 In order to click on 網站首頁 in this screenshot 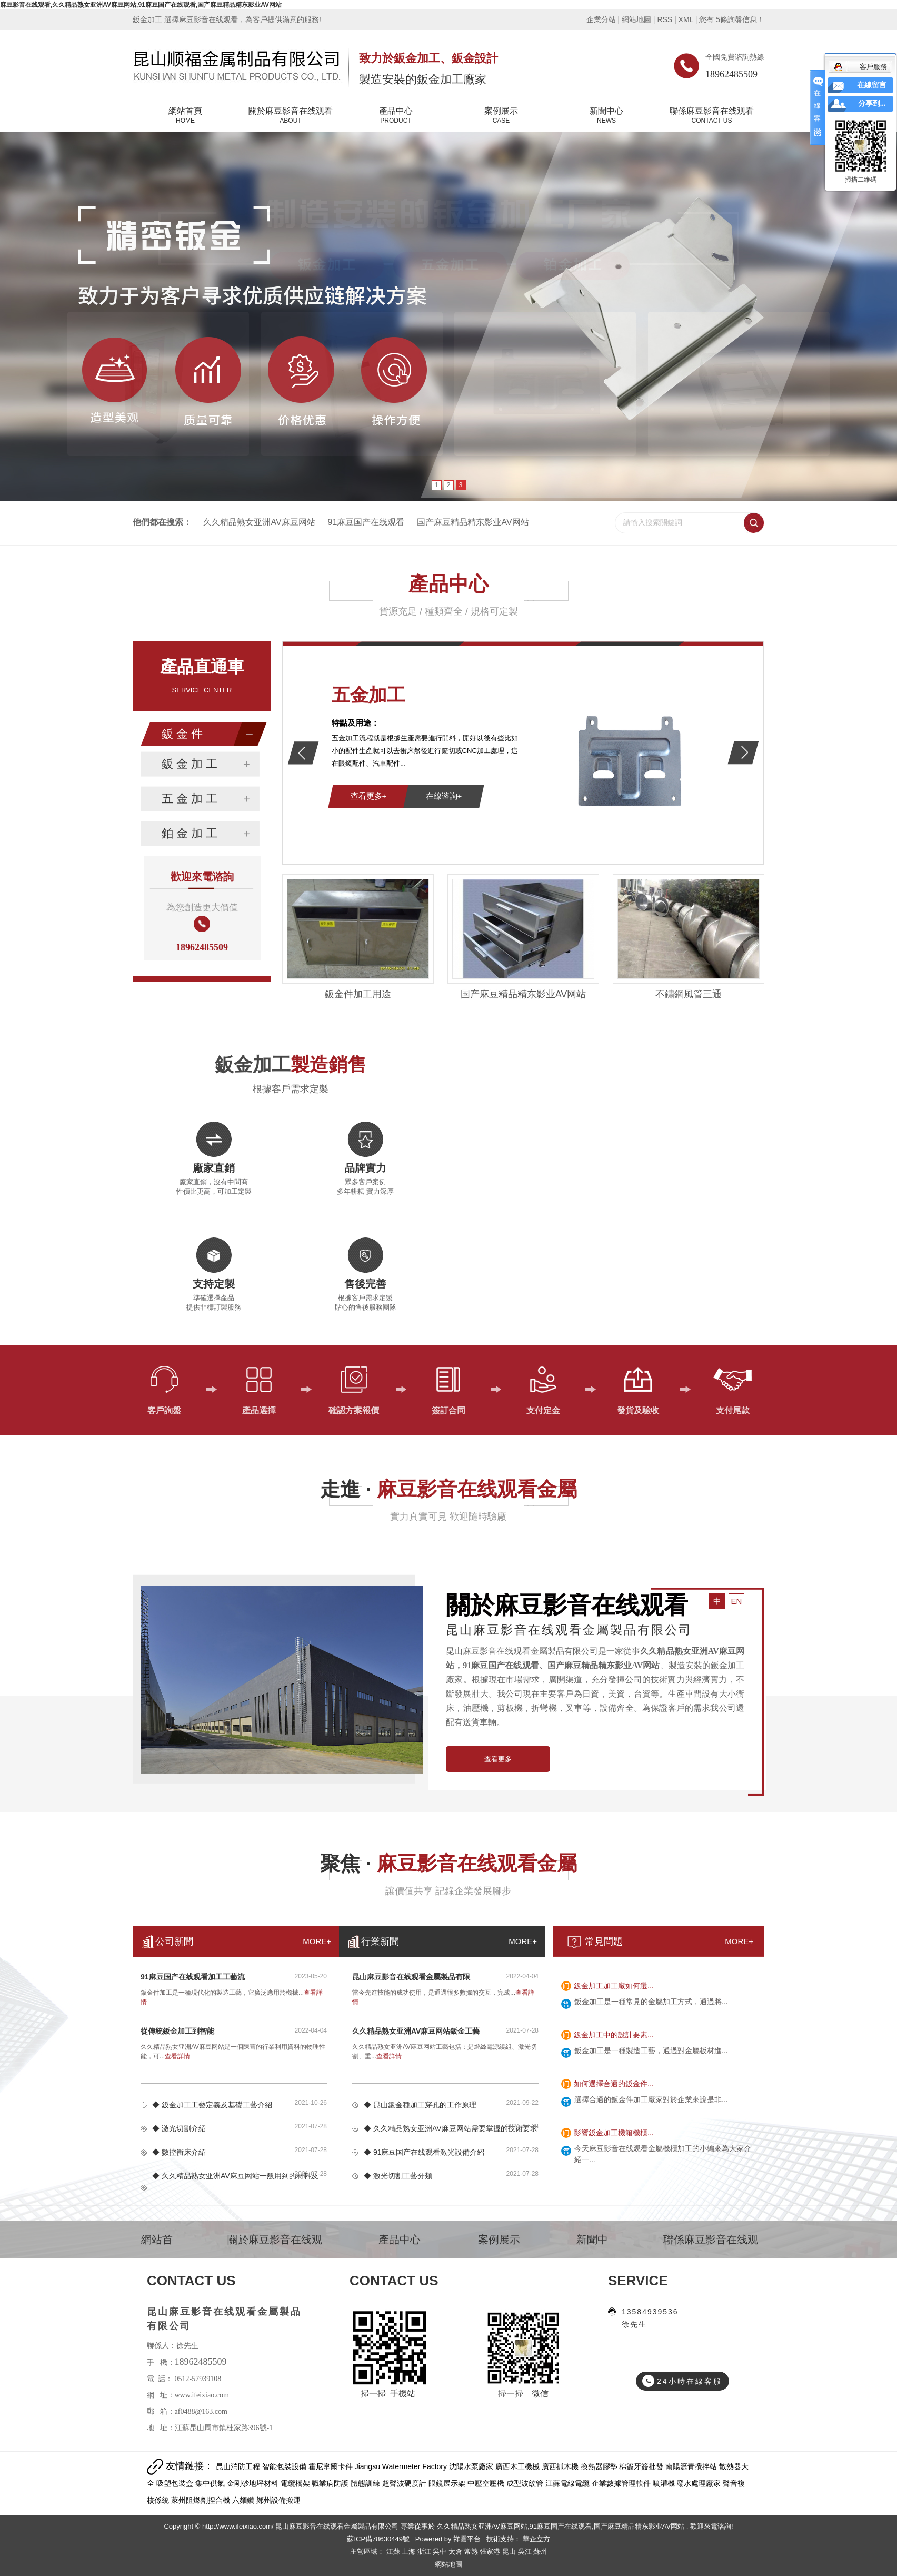, I will do `click(185, 115)`.